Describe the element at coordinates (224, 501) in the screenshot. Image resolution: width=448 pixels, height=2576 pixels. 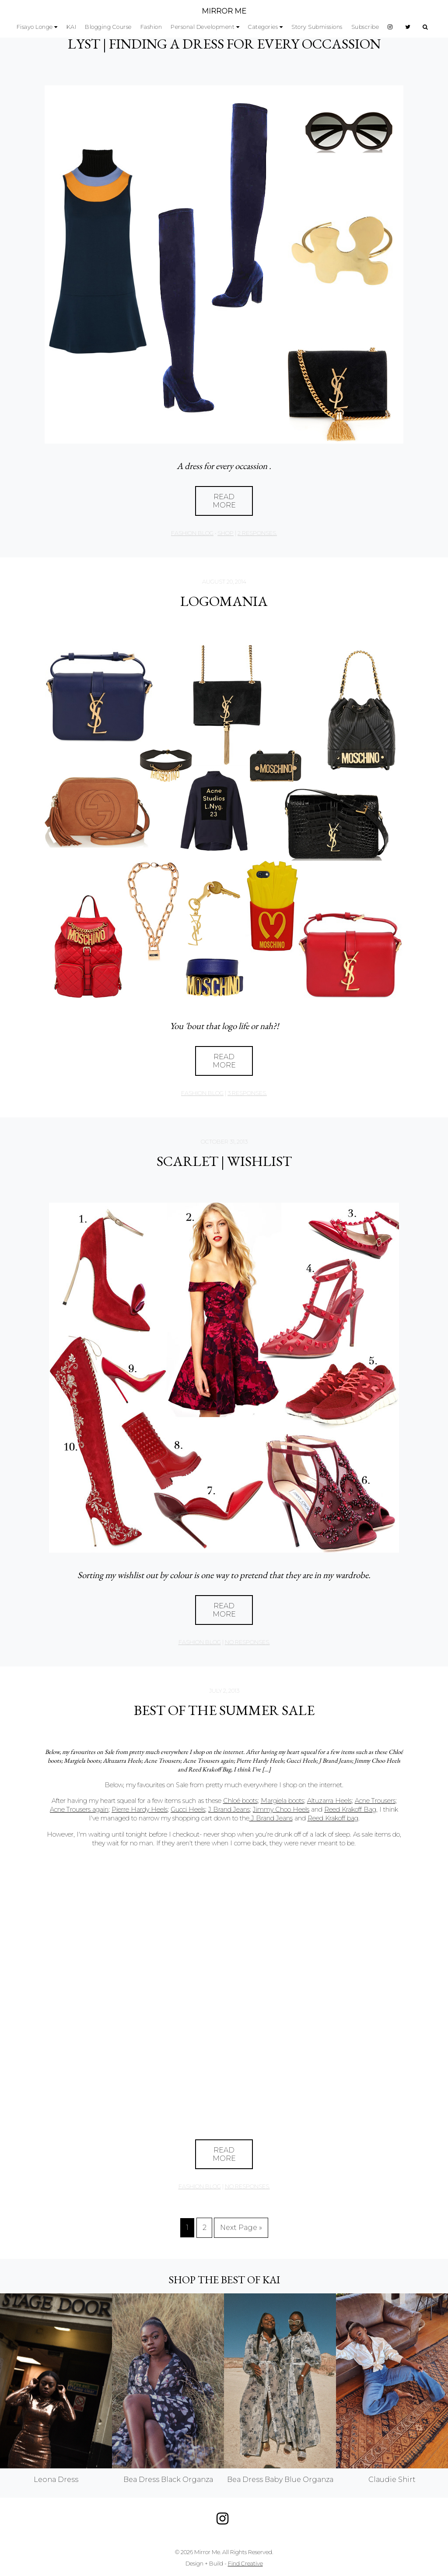
I see `Read More` at that location.